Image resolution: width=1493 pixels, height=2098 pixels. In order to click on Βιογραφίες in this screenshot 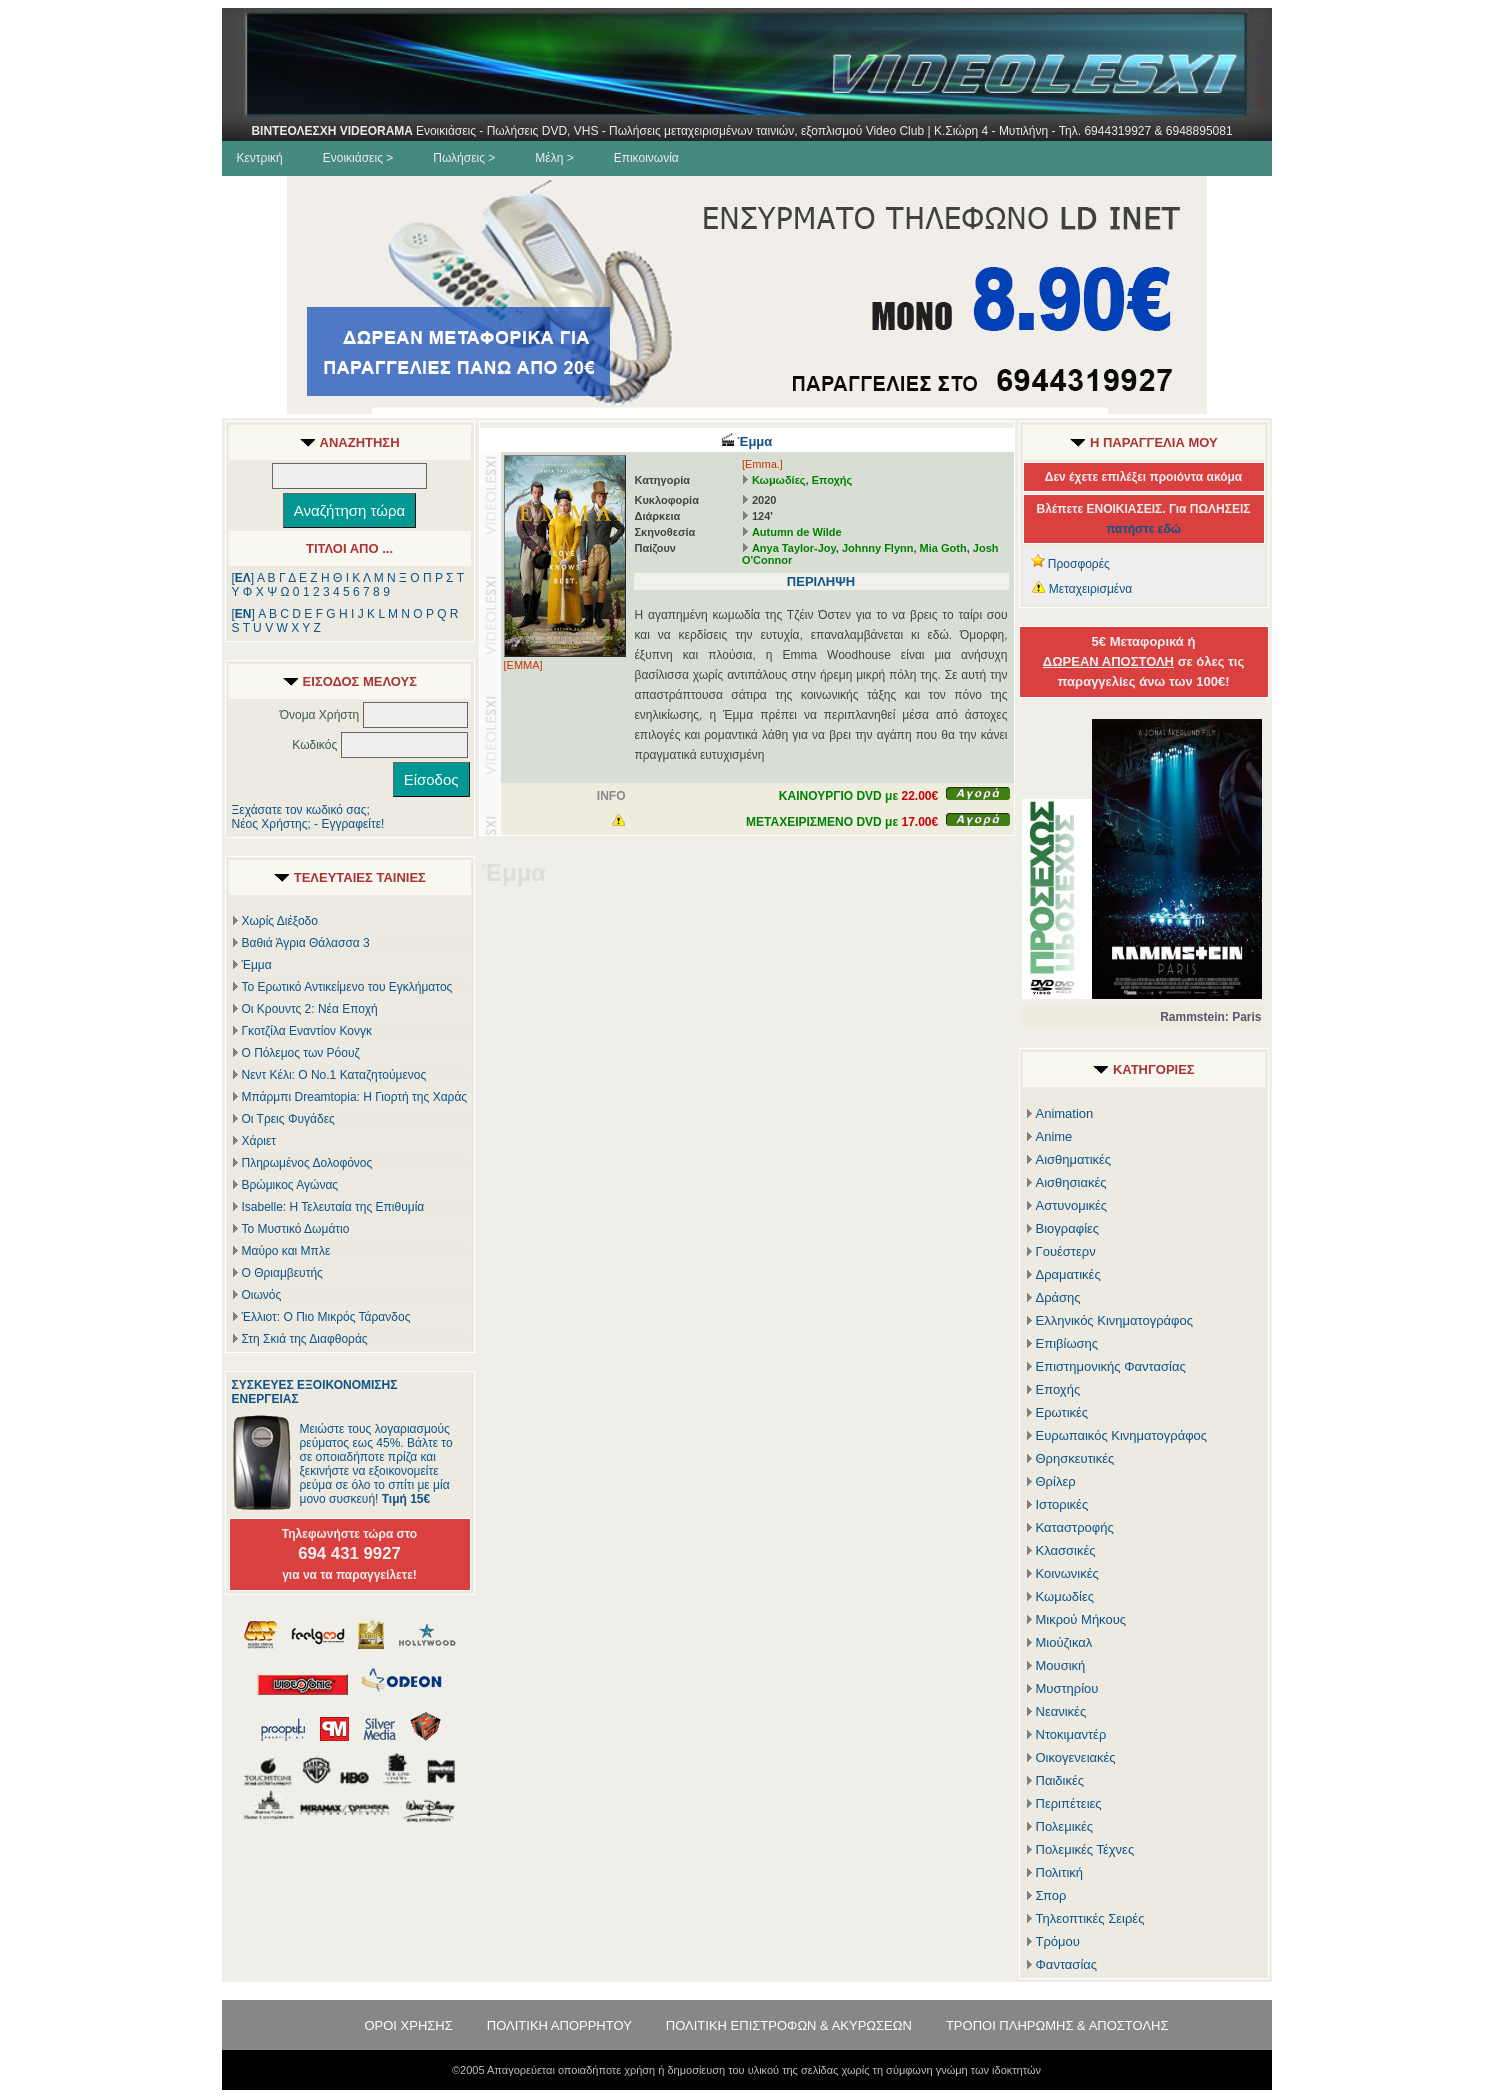, I will do `click(1068, 1228)`.